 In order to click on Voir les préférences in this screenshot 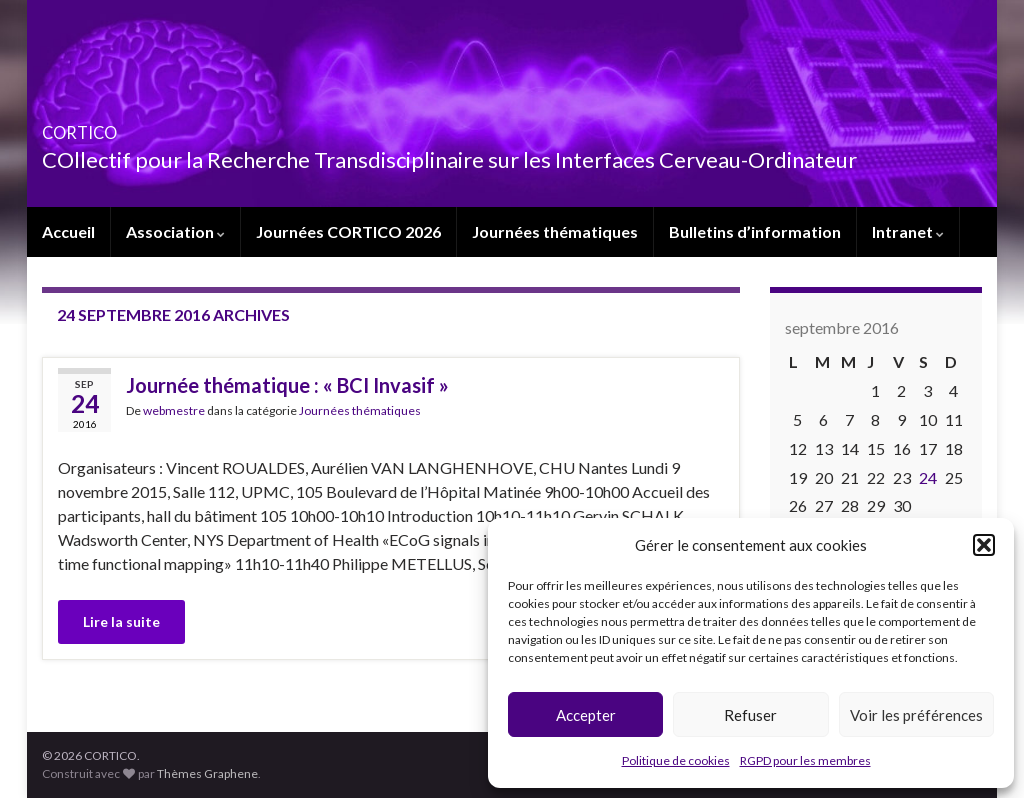, I will do `click(916, 715)`.